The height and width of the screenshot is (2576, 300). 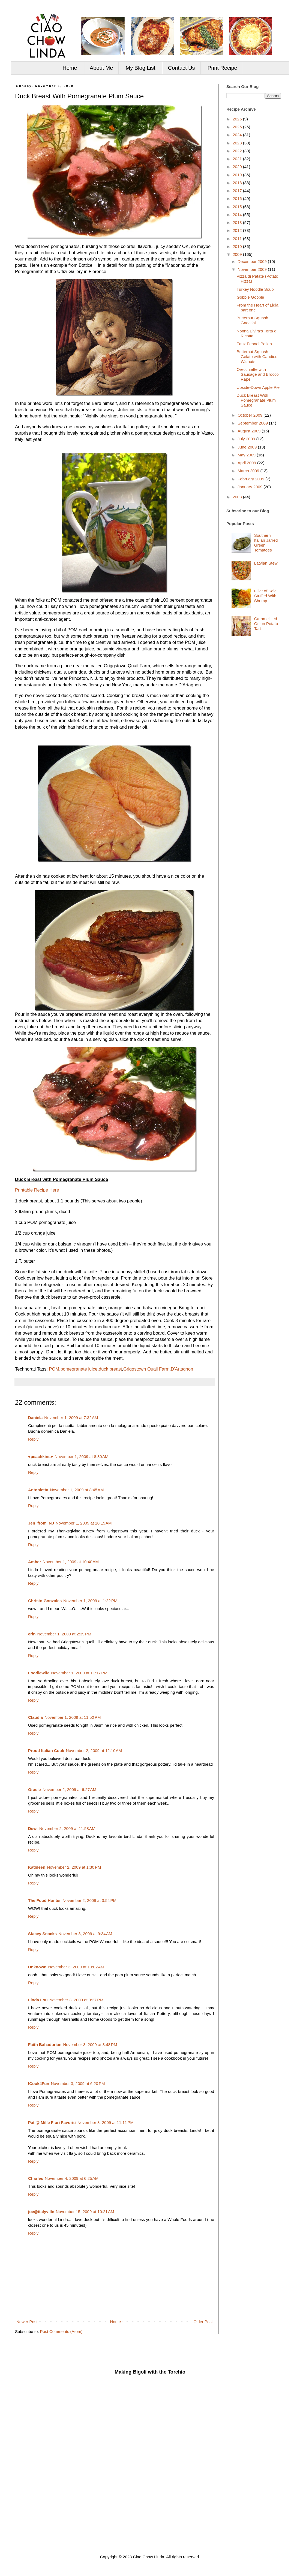 What do you see at coordinates (41, 2211) in the screenshot?
I see `joe@italyville` at bounding box center [41, 2211].